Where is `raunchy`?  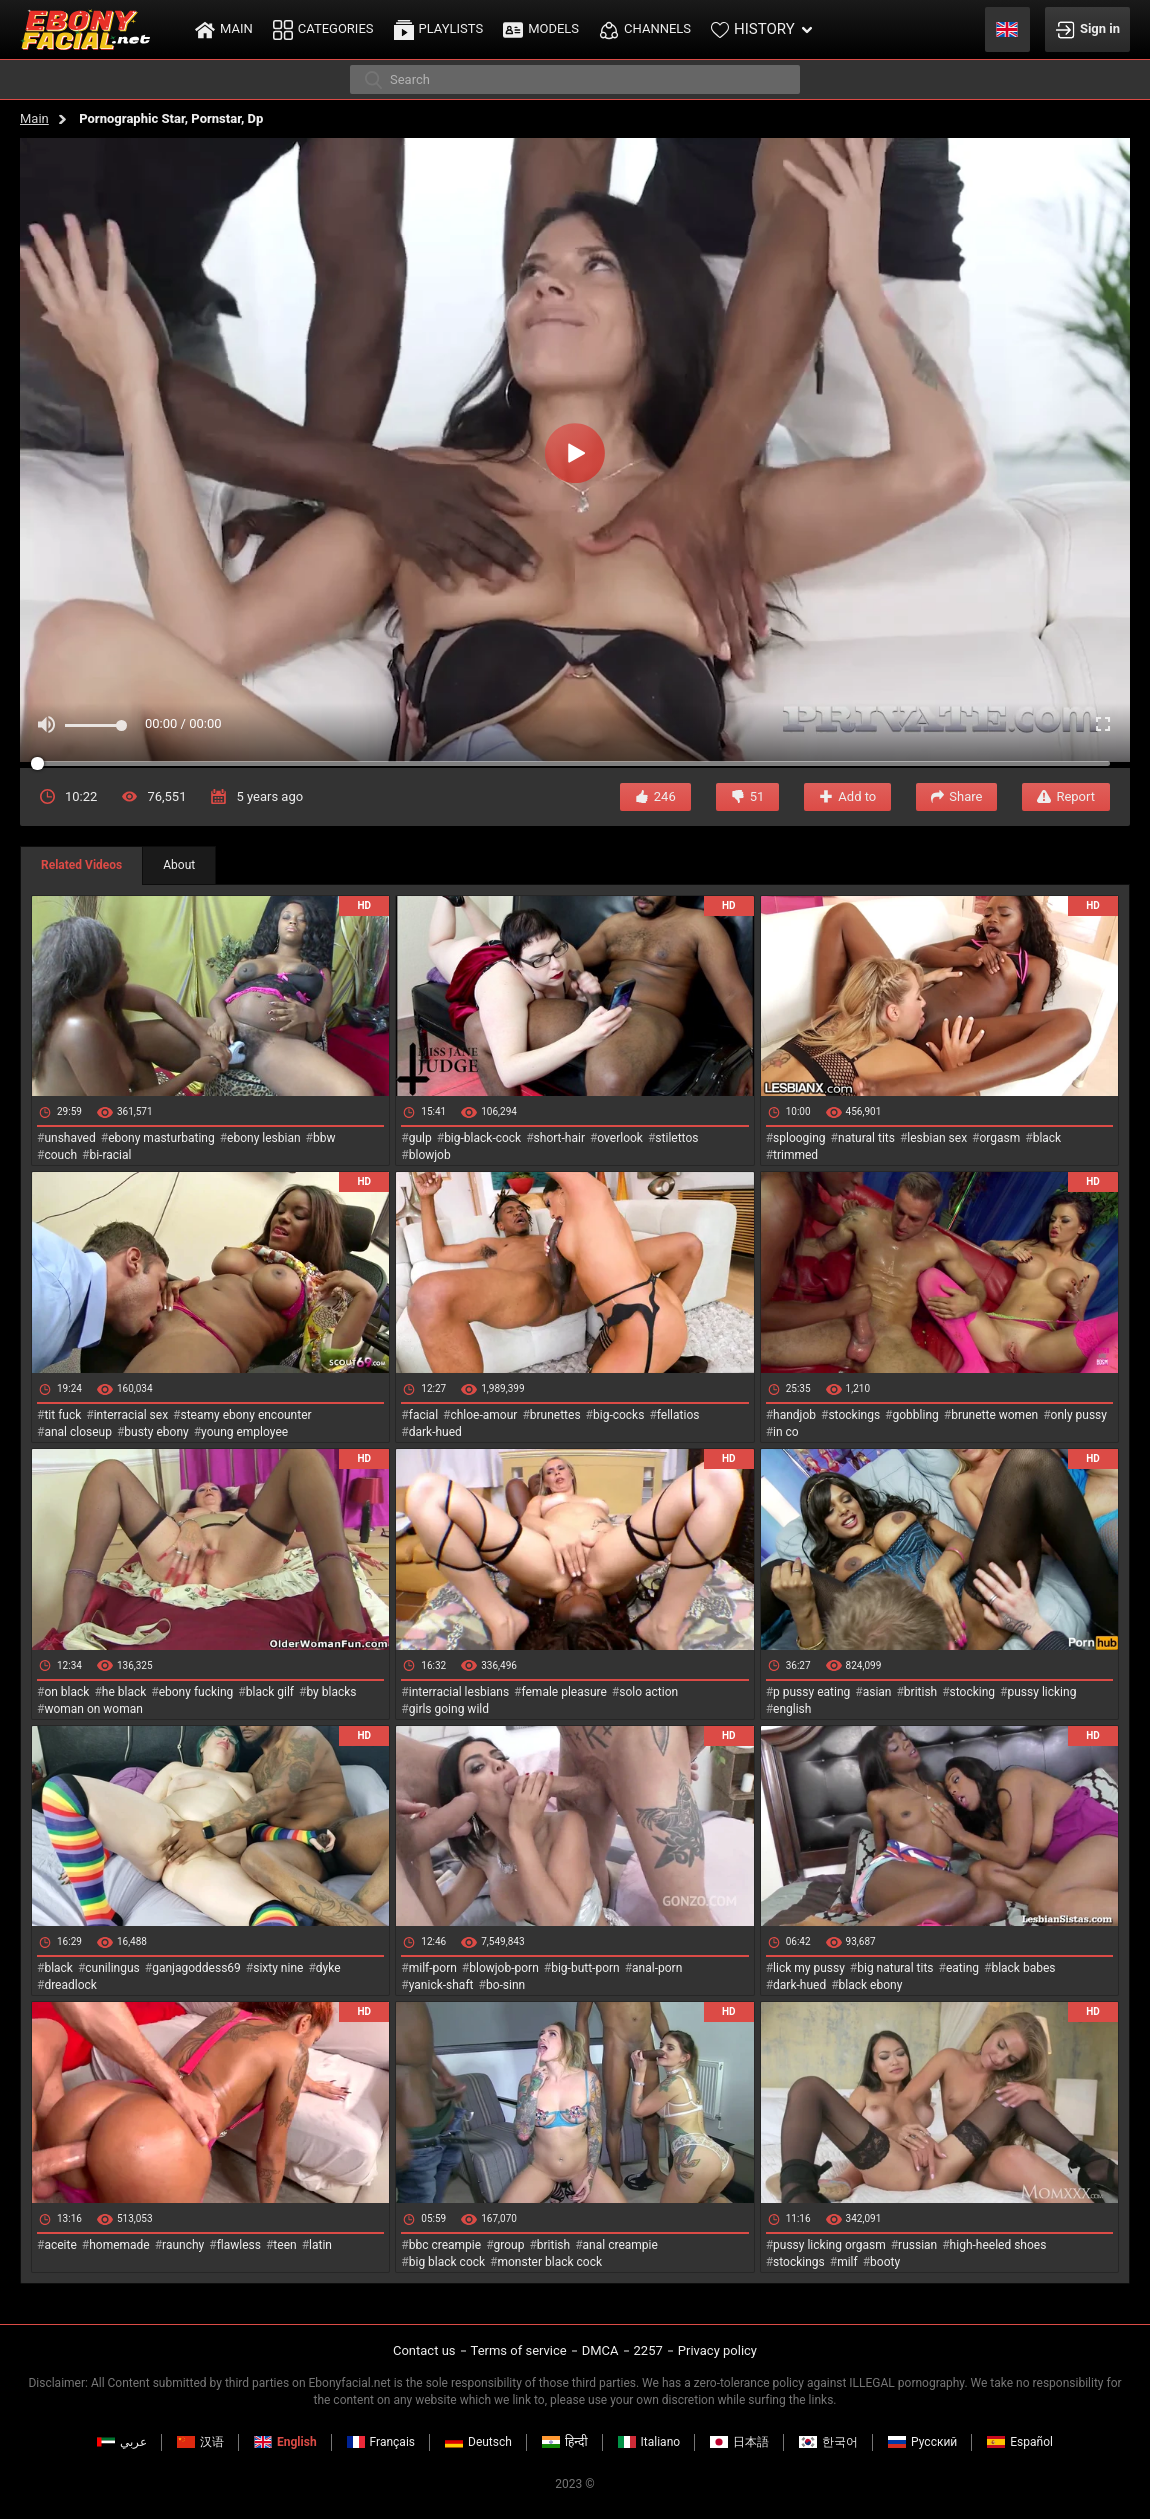
raunchy is located at coordinates (183, 2245).